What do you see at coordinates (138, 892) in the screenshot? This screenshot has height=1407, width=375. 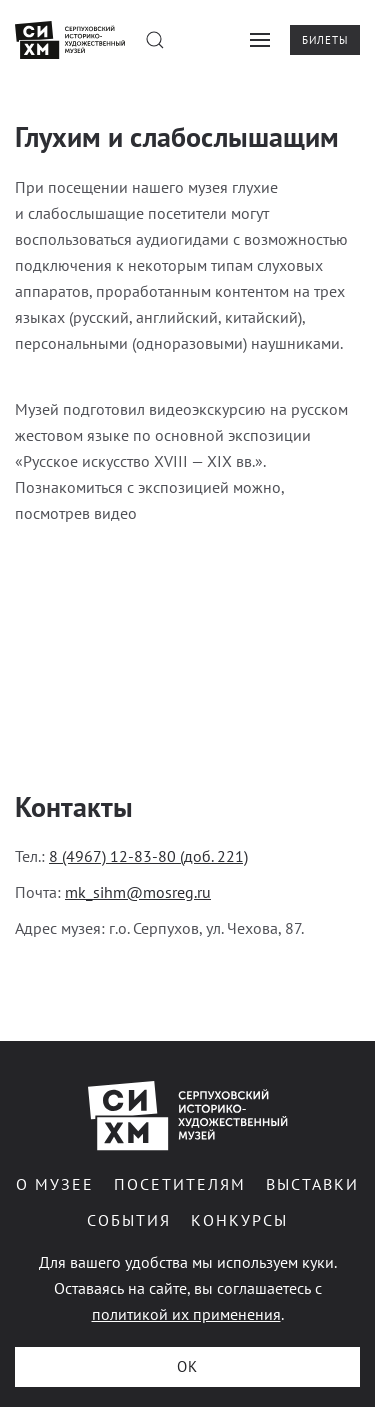 I see `mk_sihm@mosreg.ru` at bounding box center [138, 892].